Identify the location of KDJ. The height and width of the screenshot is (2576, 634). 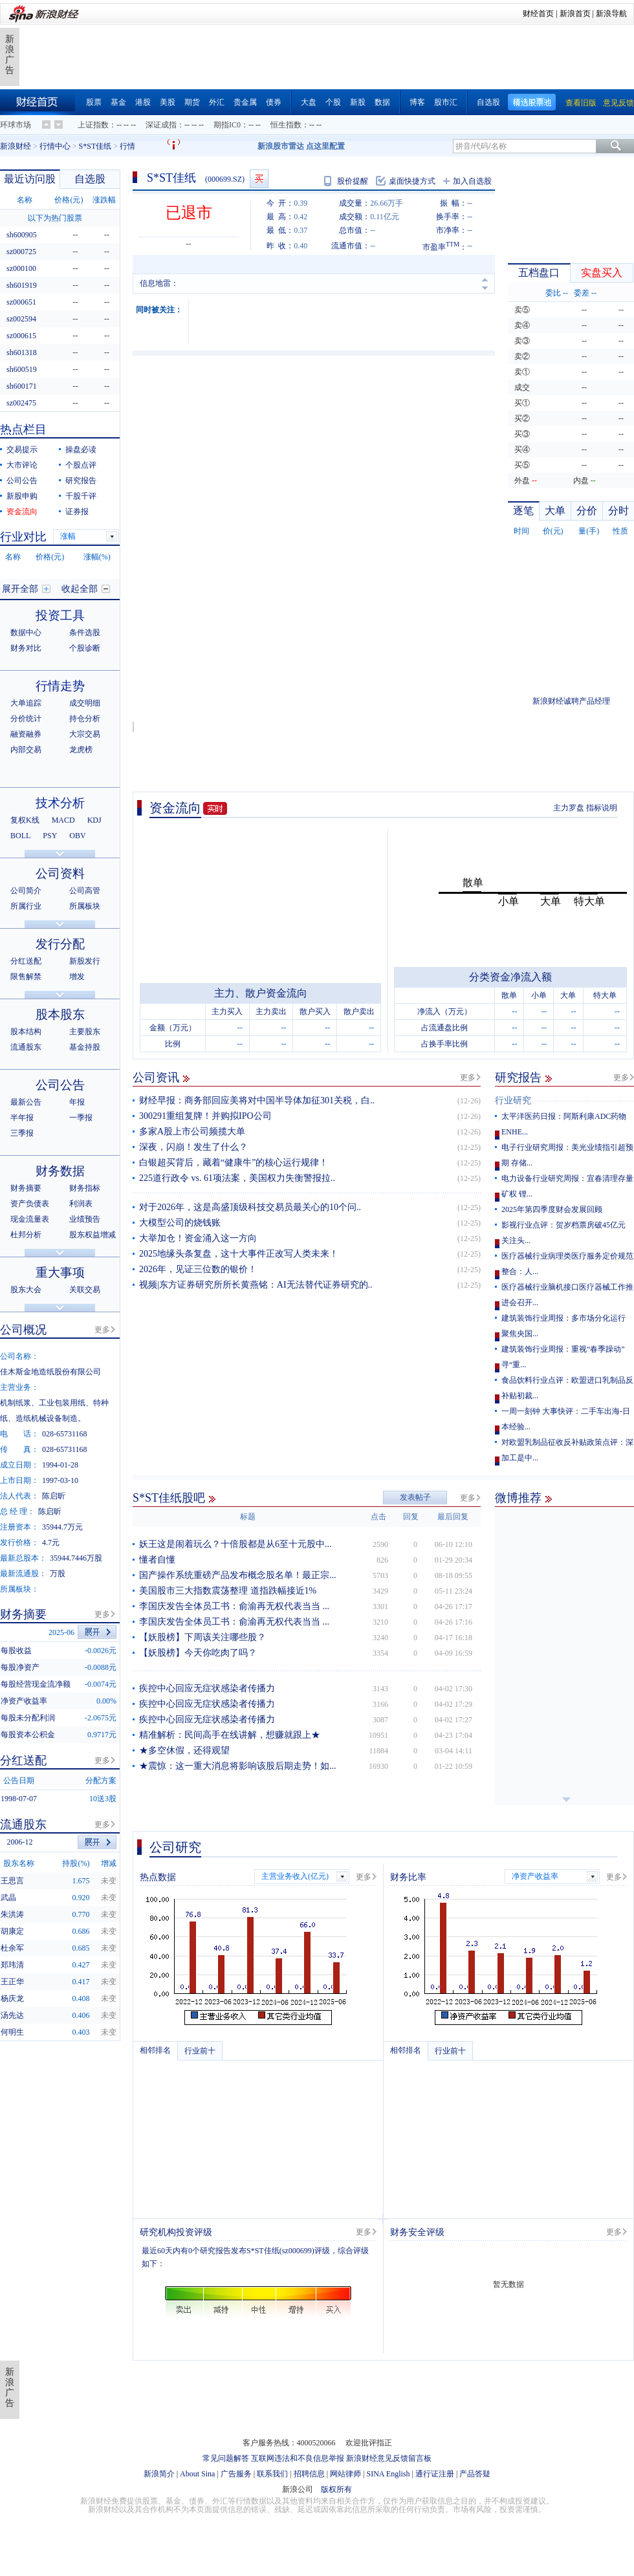
(94, 820).